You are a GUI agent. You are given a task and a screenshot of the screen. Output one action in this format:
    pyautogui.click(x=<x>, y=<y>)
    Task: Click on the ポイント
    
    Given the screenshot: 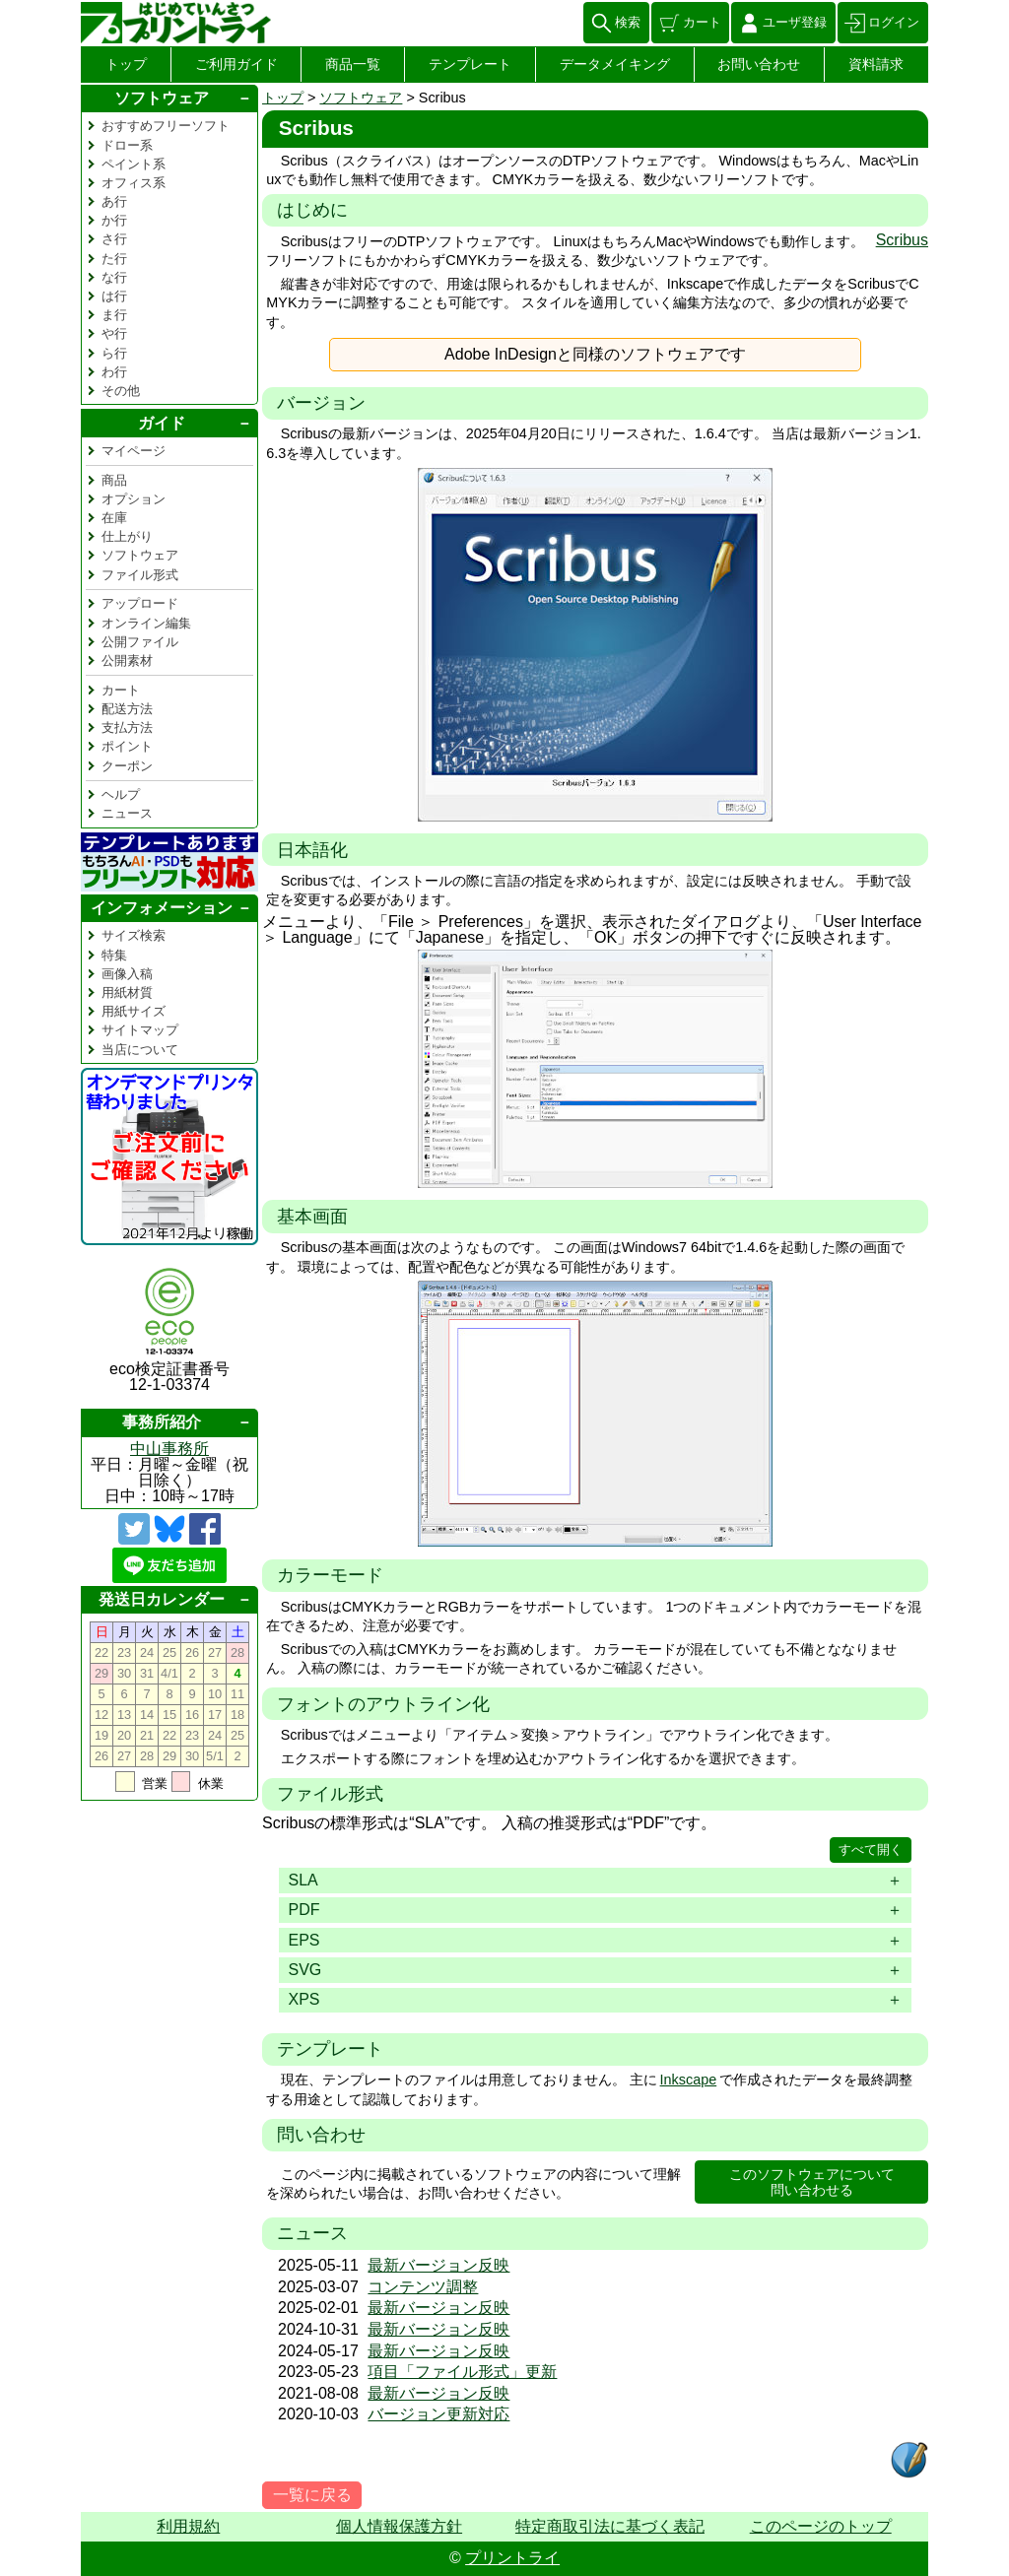 What is the action you would take?
    pyautogui.click(x=127, y=746)
    